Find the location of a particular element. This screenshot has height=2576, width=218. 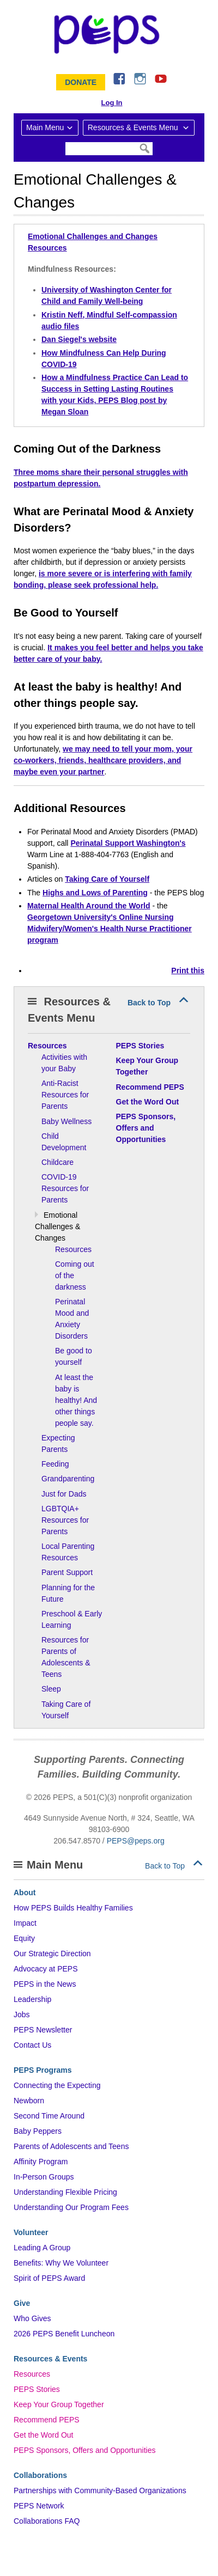

Collaborations FAQ is located at coordinates (47, 2521).